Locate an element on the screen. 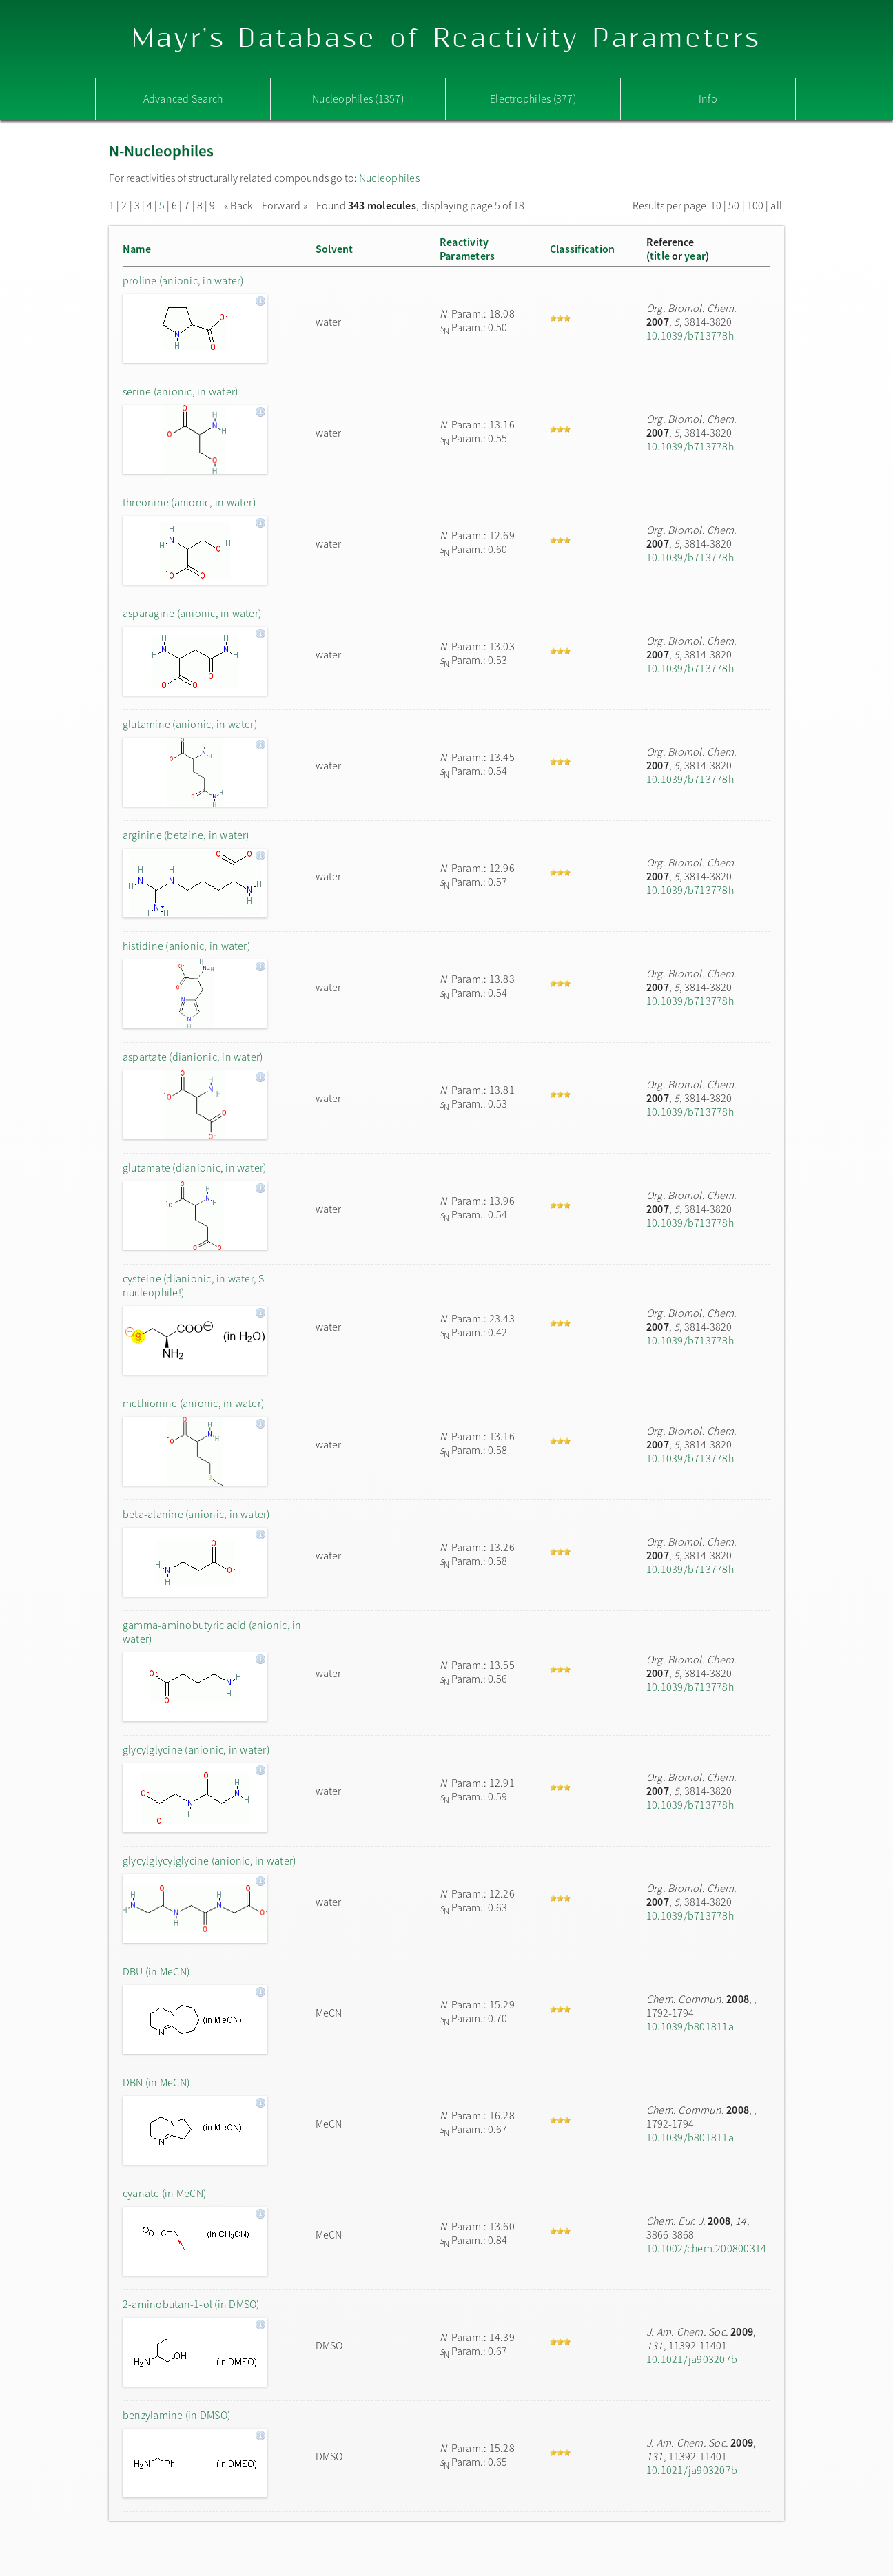 Image resolution: width=893 pixels, height=2576 pixels. 10.1002/chem.200800314 is located at coordinates (706, 2248).